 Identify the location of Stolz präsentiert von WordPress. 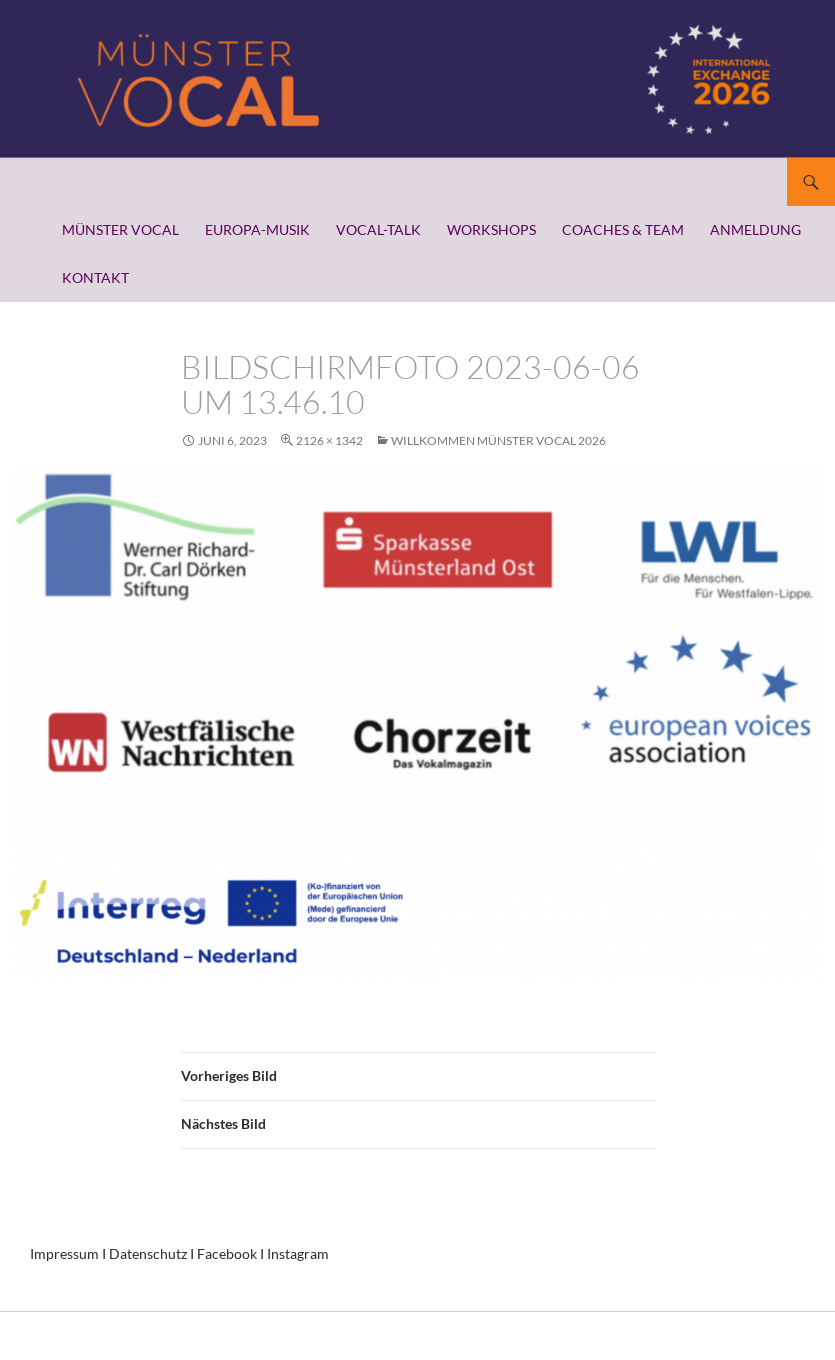
(114, 1335).